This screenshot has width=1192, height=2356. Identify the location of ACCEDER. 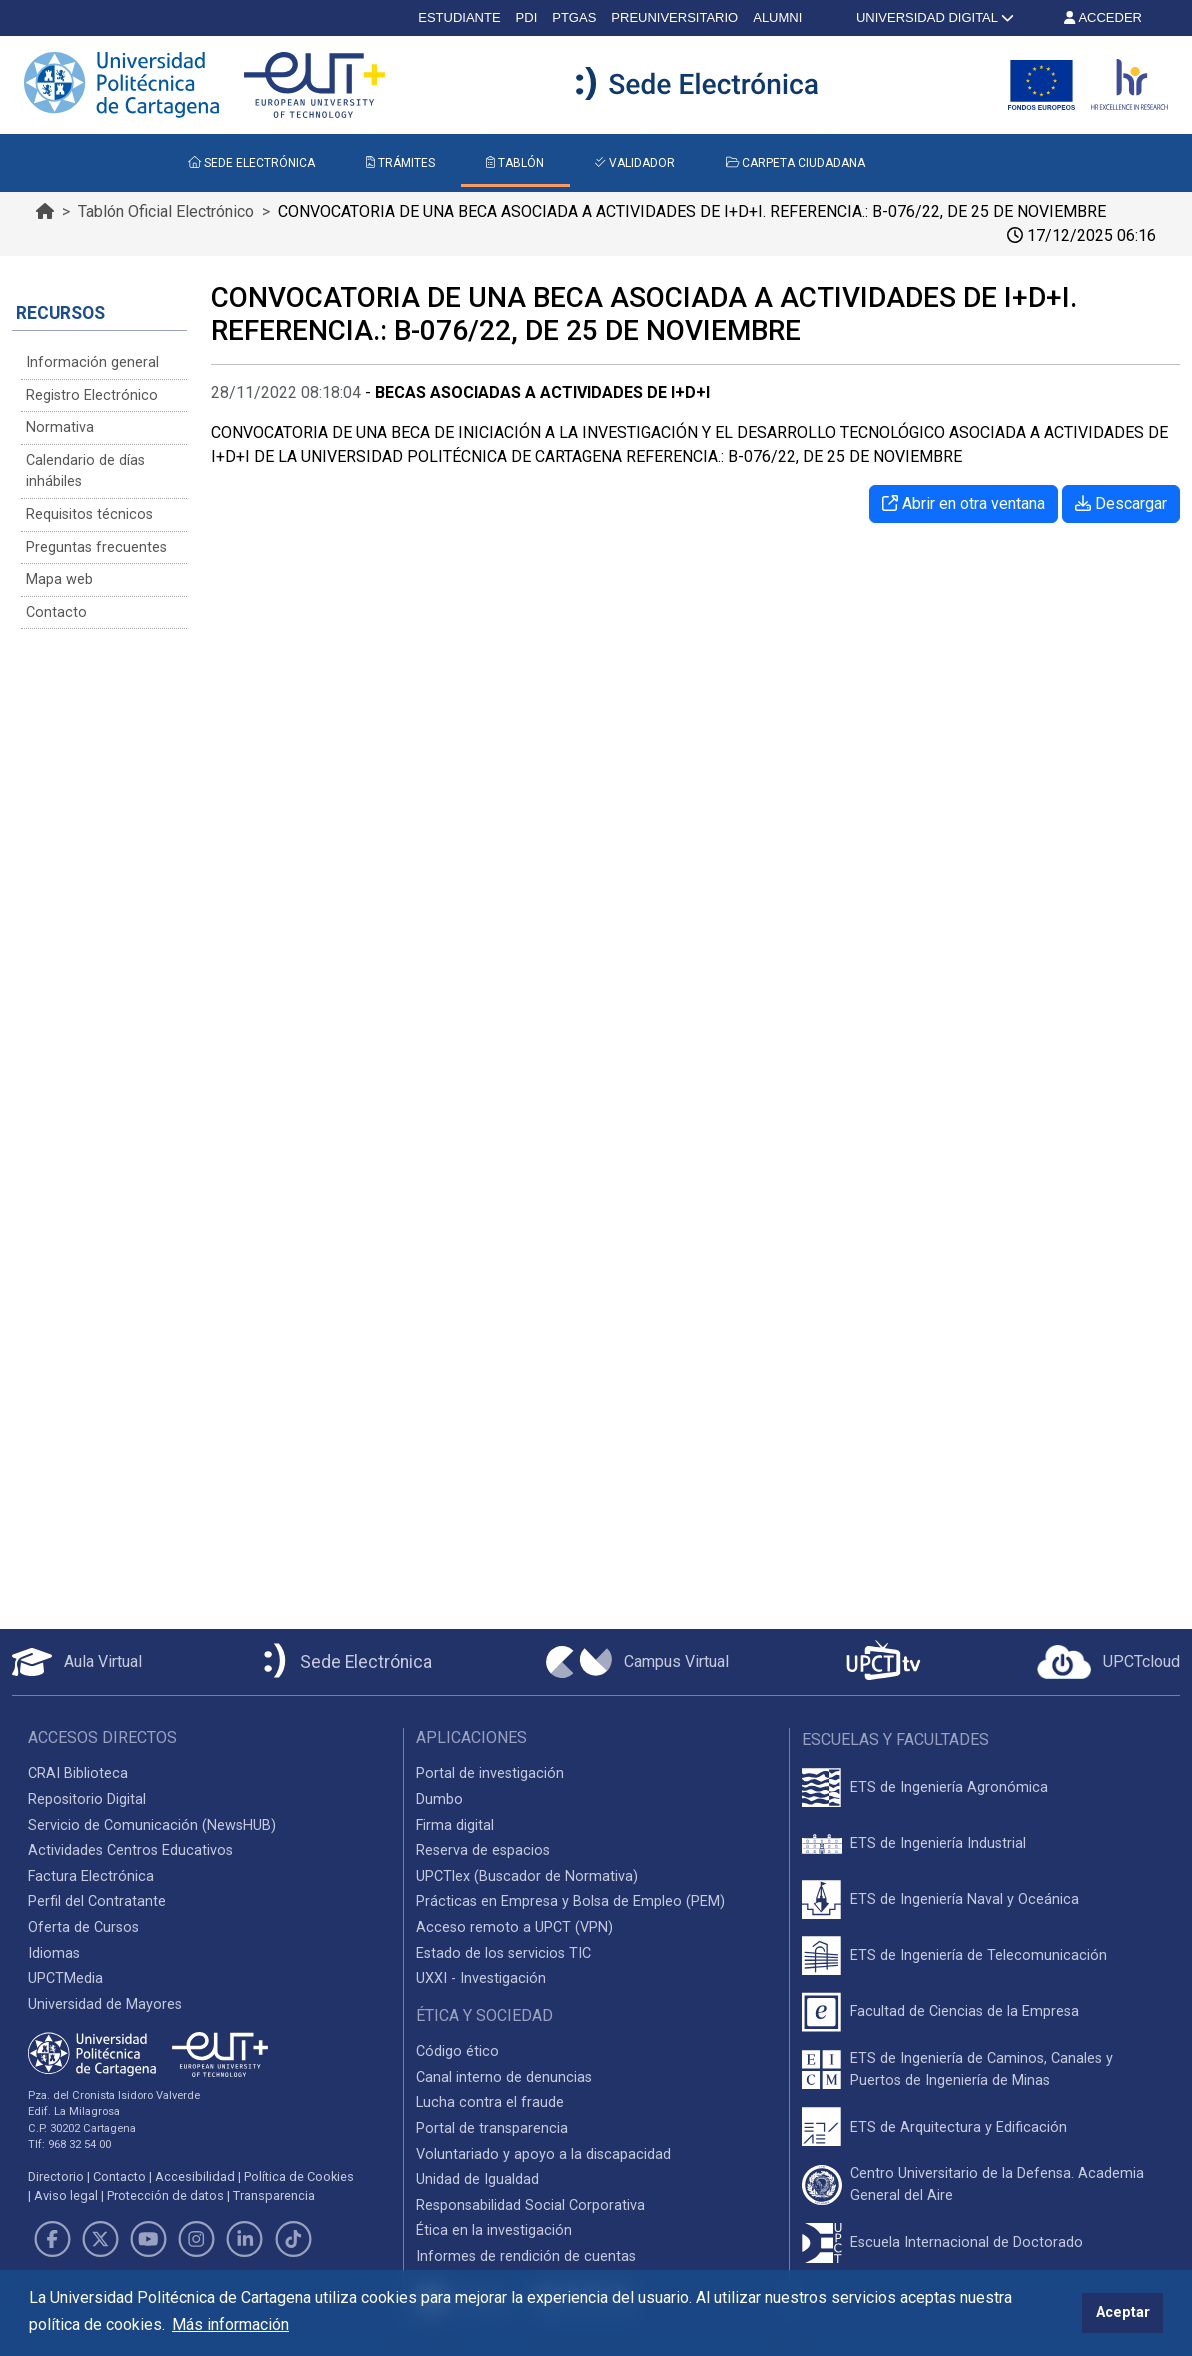
(1103, 17).